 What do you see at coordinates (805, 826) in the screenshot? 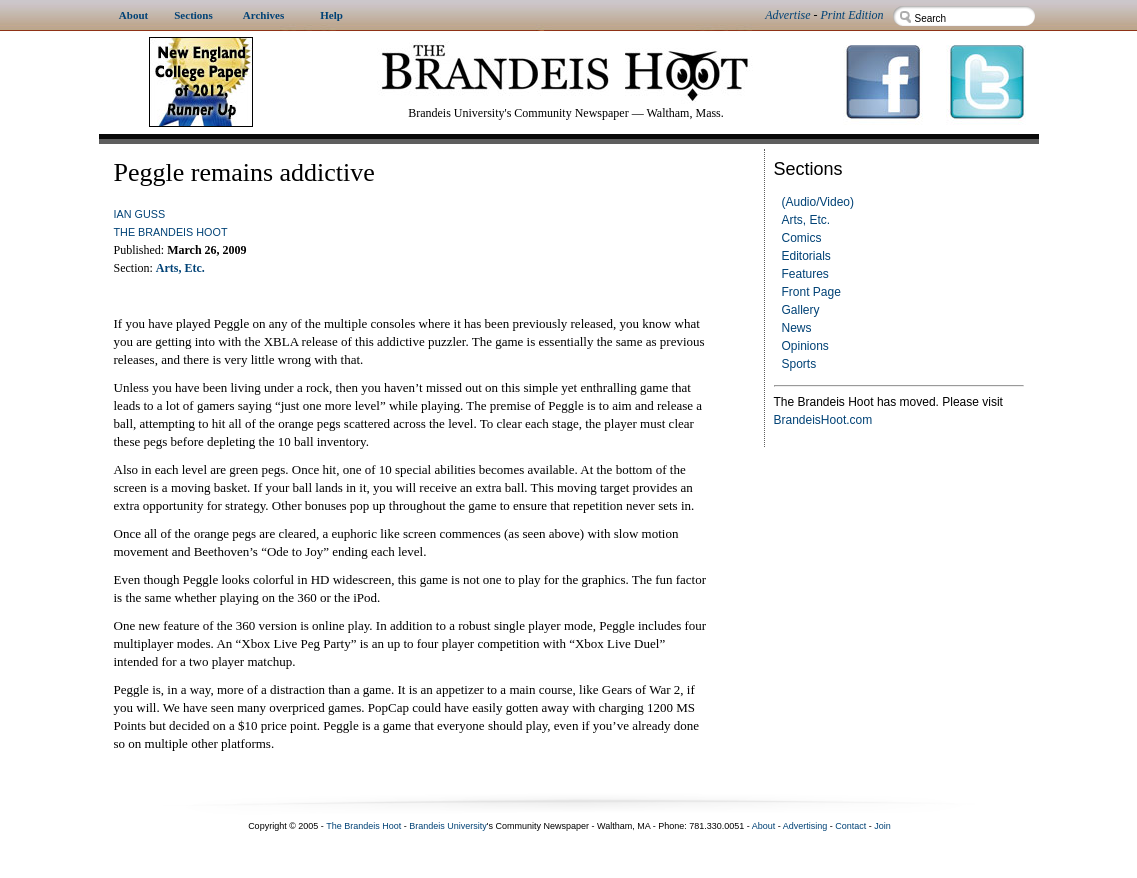
I see `Advertising` at bounding box center [805, 826].